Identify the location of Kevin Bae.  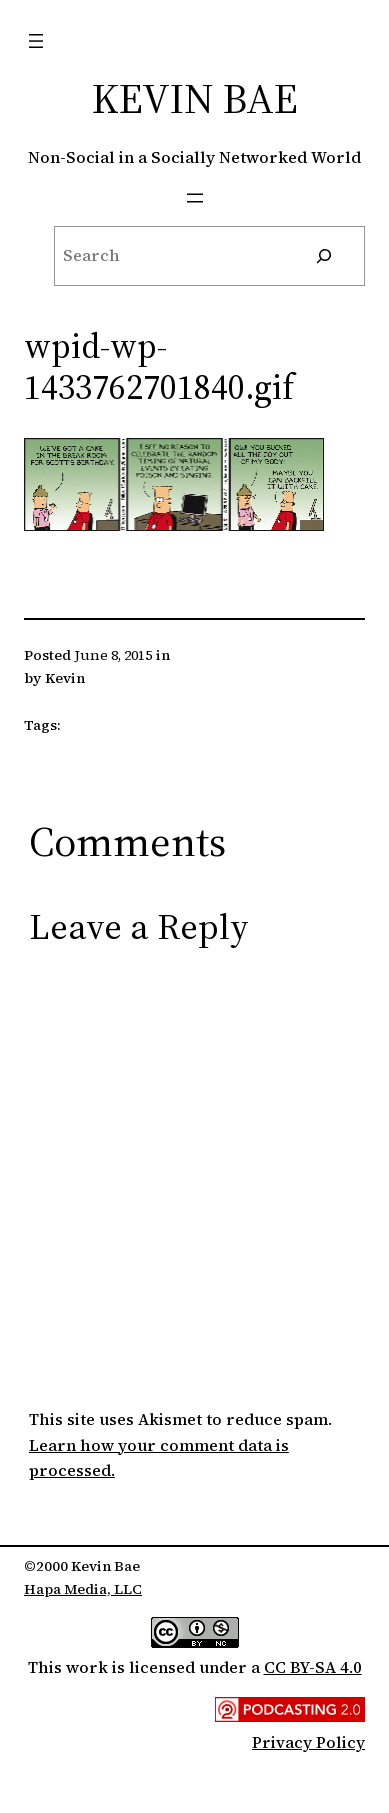
(195, 98).